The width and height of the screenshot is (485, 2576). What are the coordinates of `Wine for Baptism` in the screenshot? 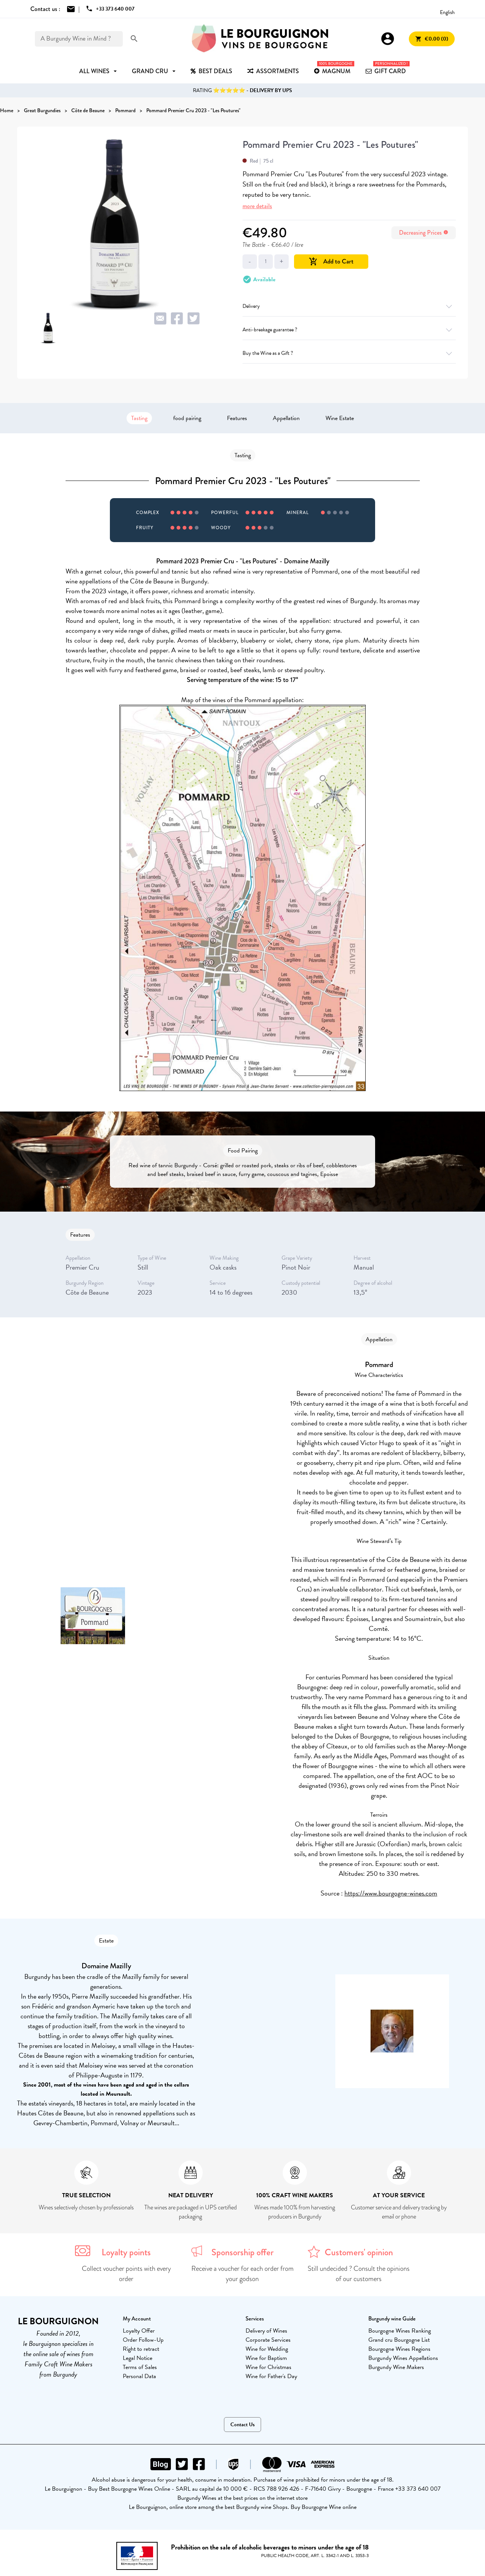 It's located at (266, 2358).